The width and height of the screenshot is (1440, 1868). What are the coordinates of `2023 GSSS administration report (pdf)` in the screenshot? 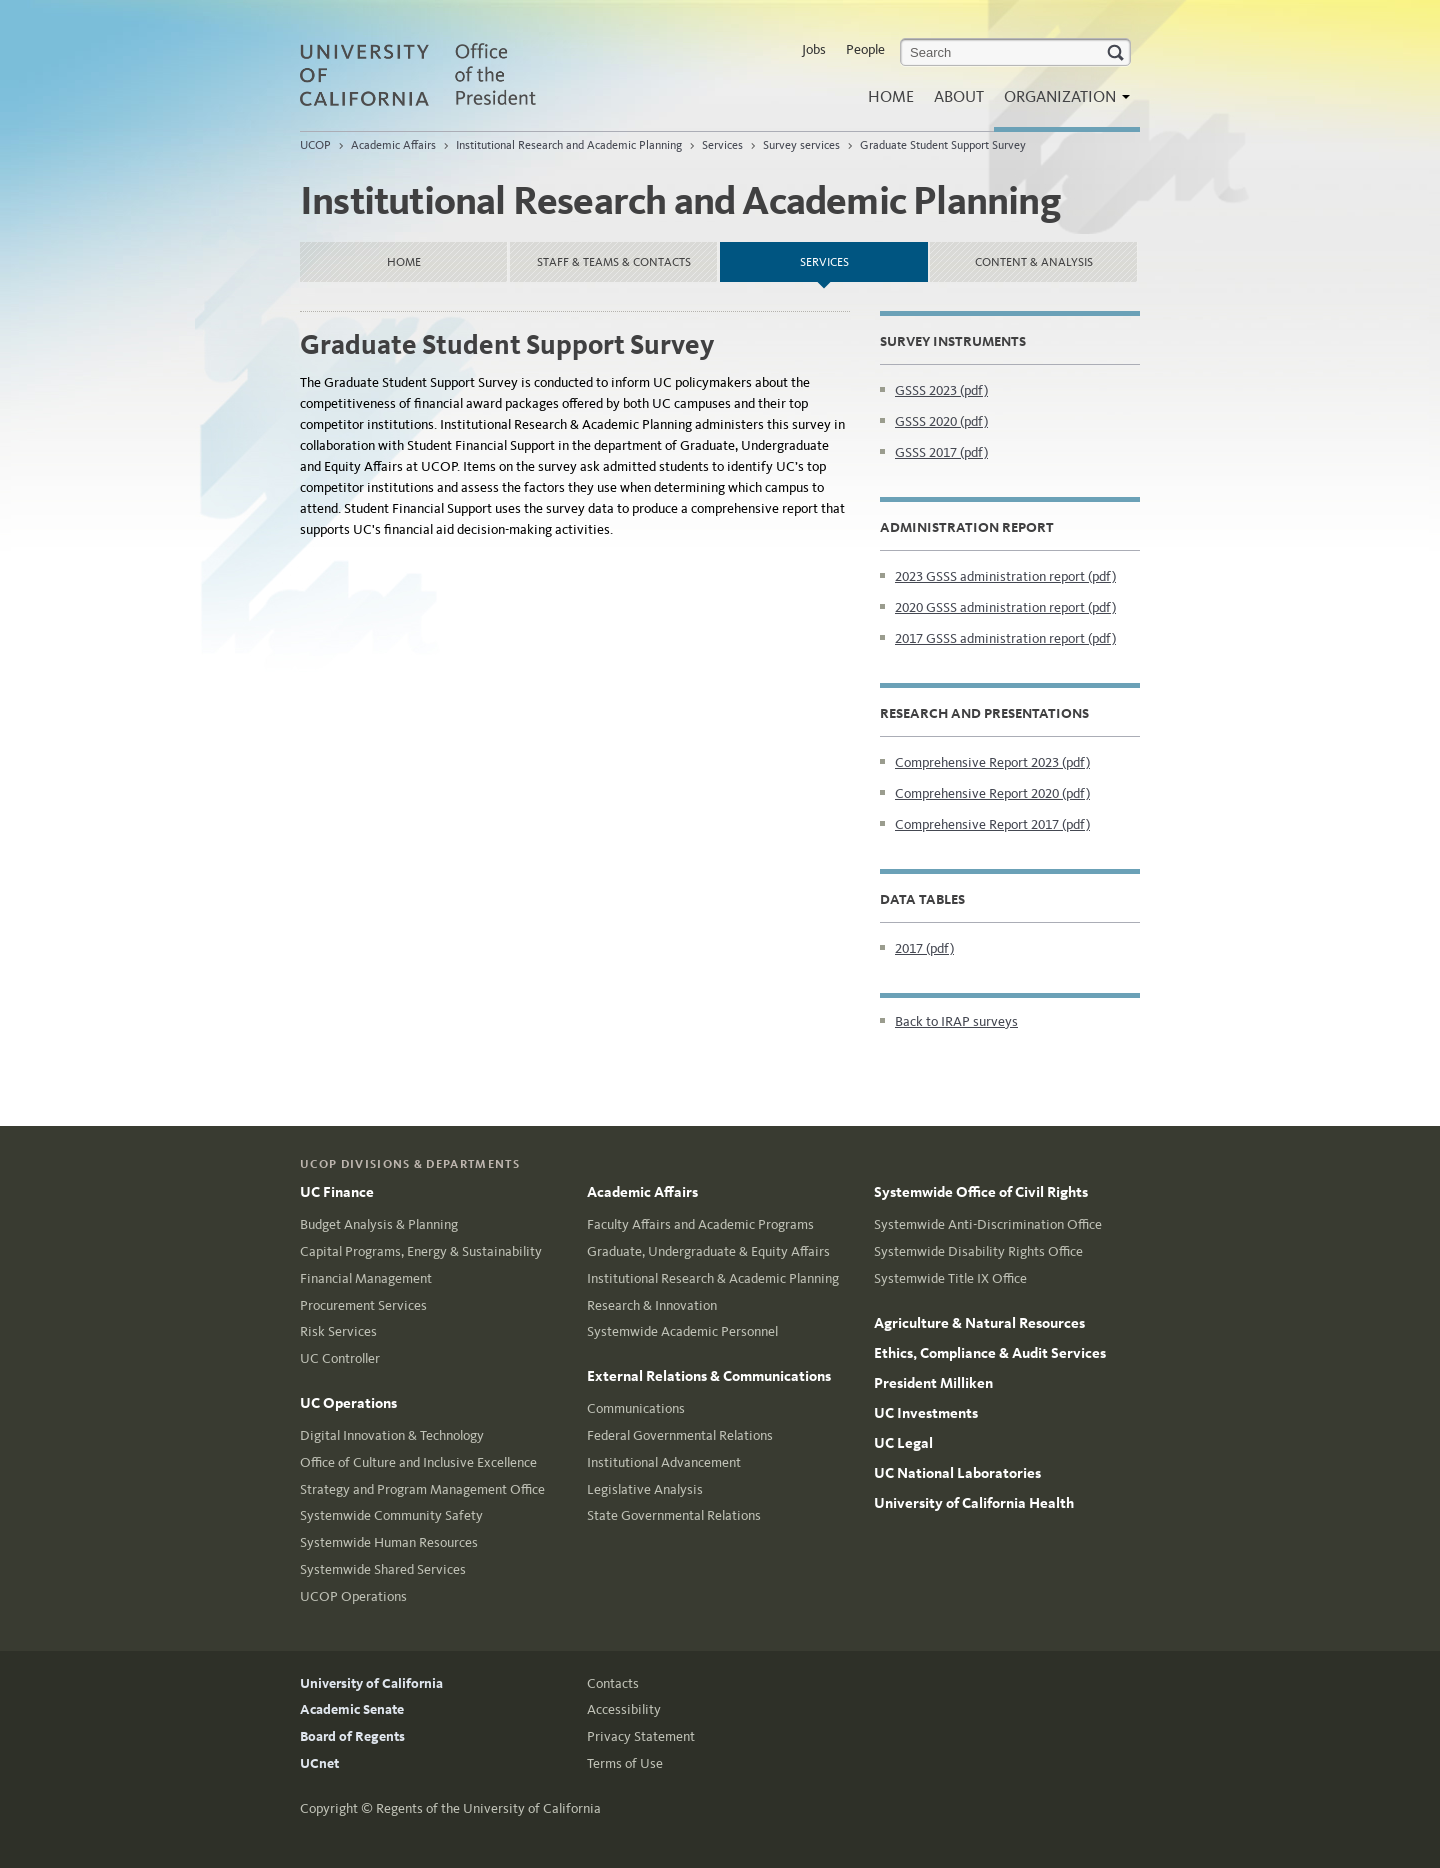 It's located at (1005, 576).